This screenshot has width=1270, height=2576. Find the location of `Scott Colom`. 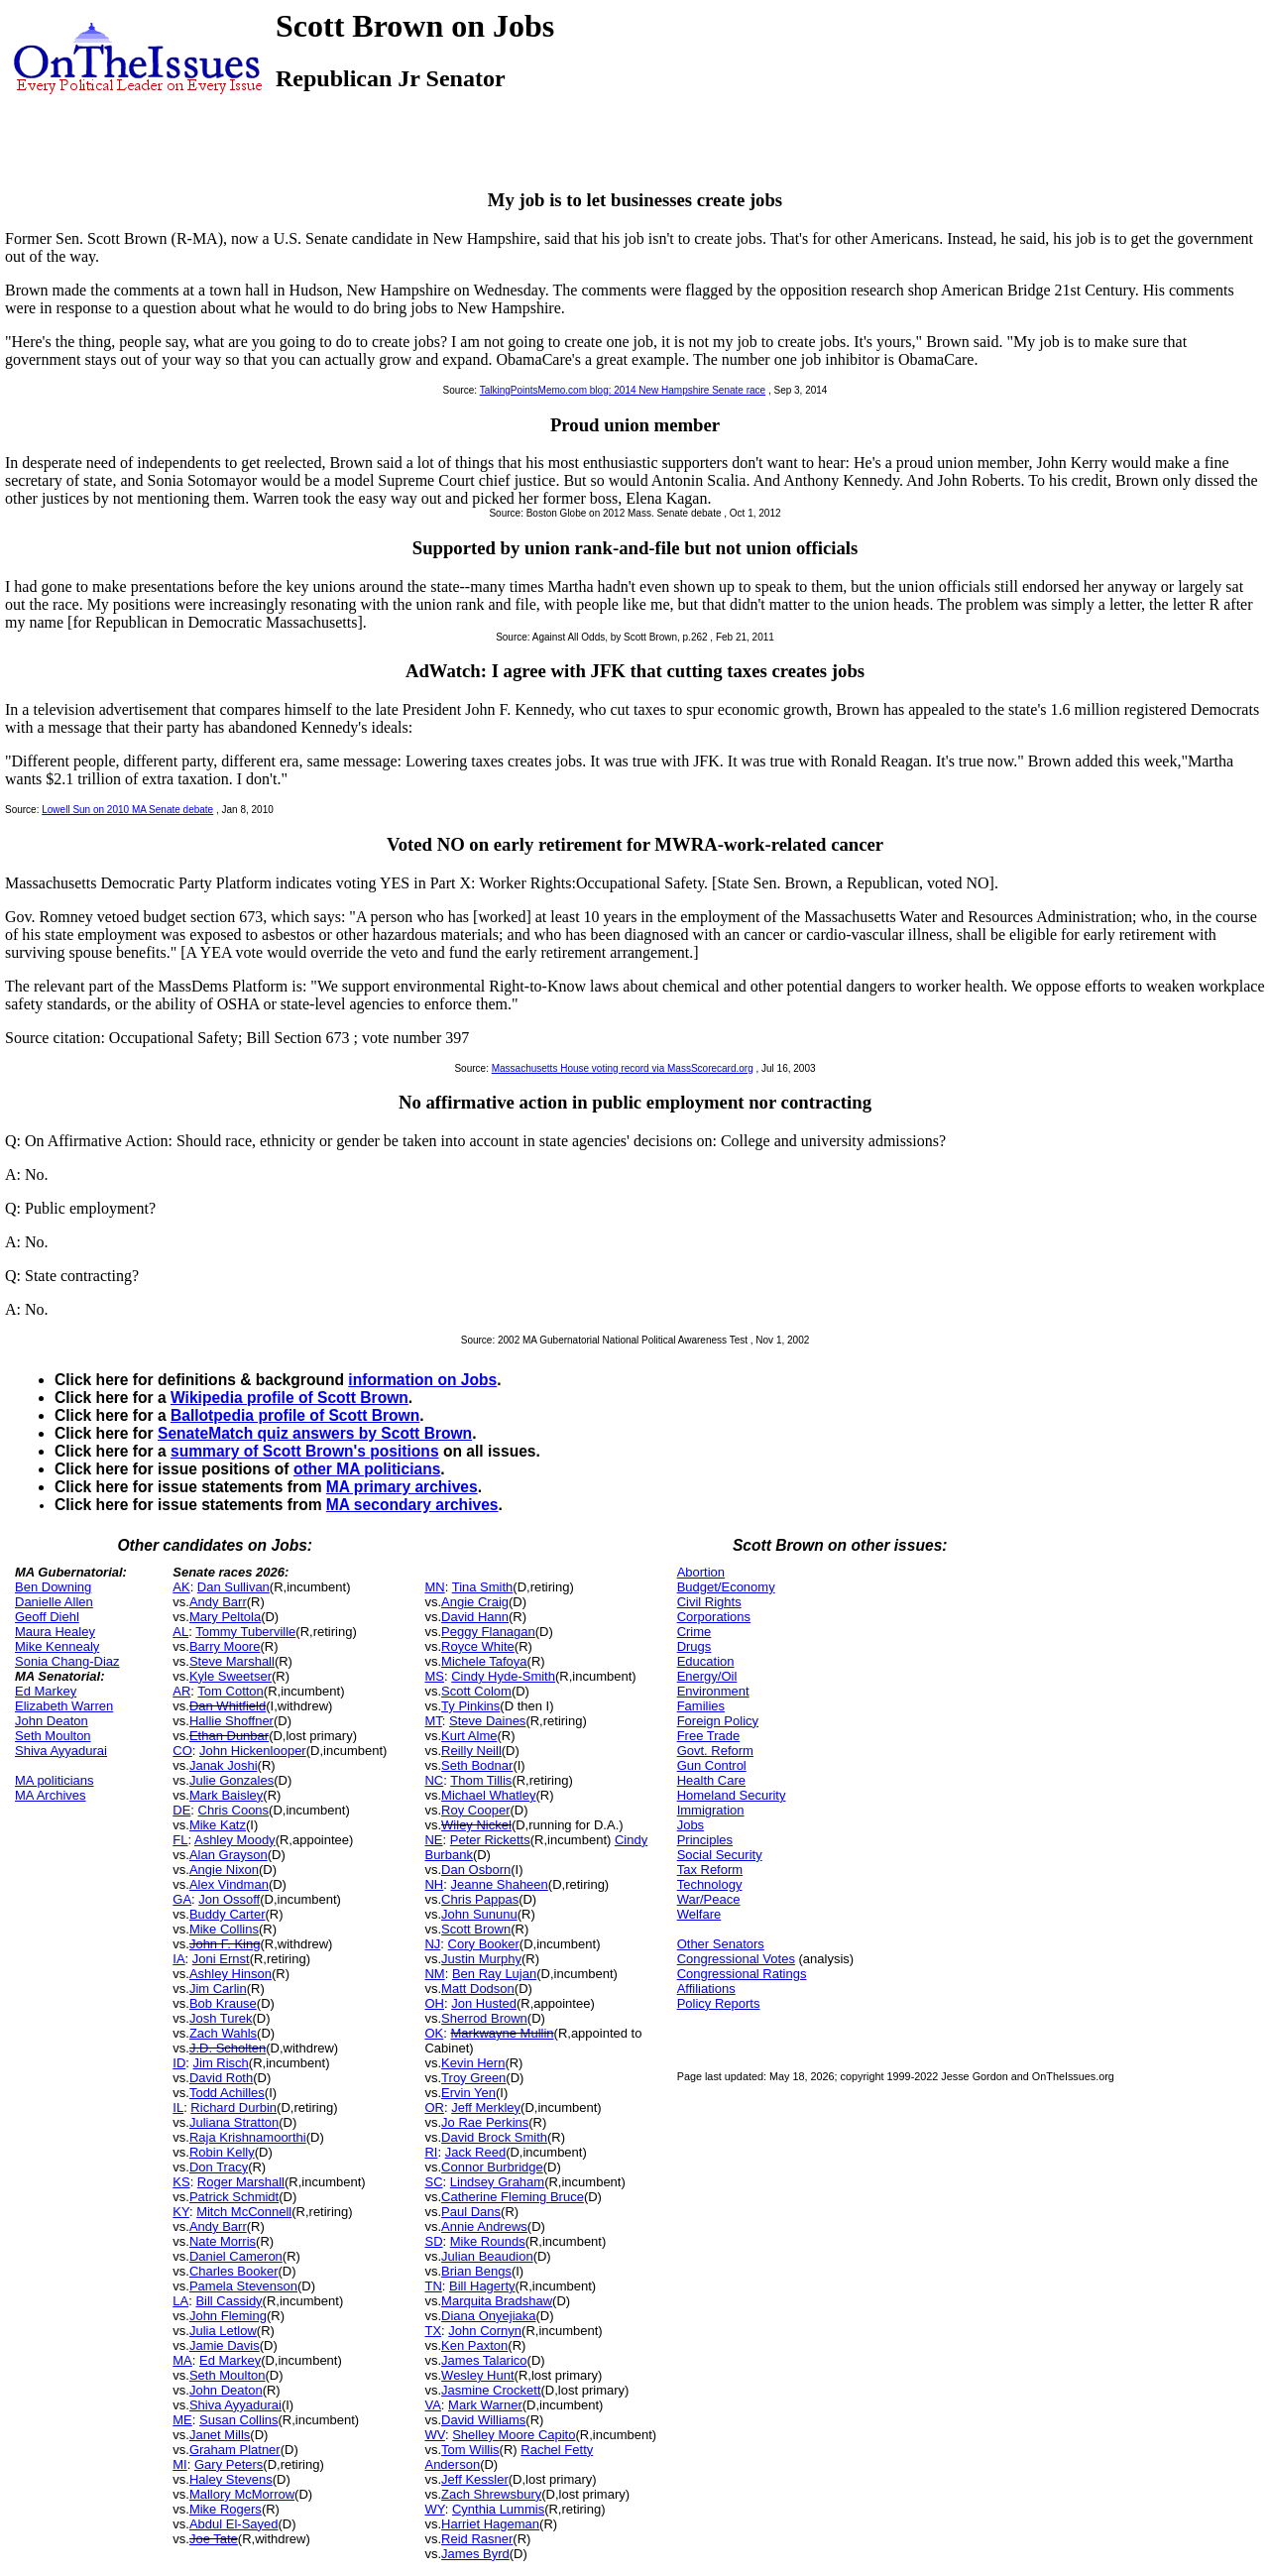

Scott Colom is located at coordinates (476, 1691).